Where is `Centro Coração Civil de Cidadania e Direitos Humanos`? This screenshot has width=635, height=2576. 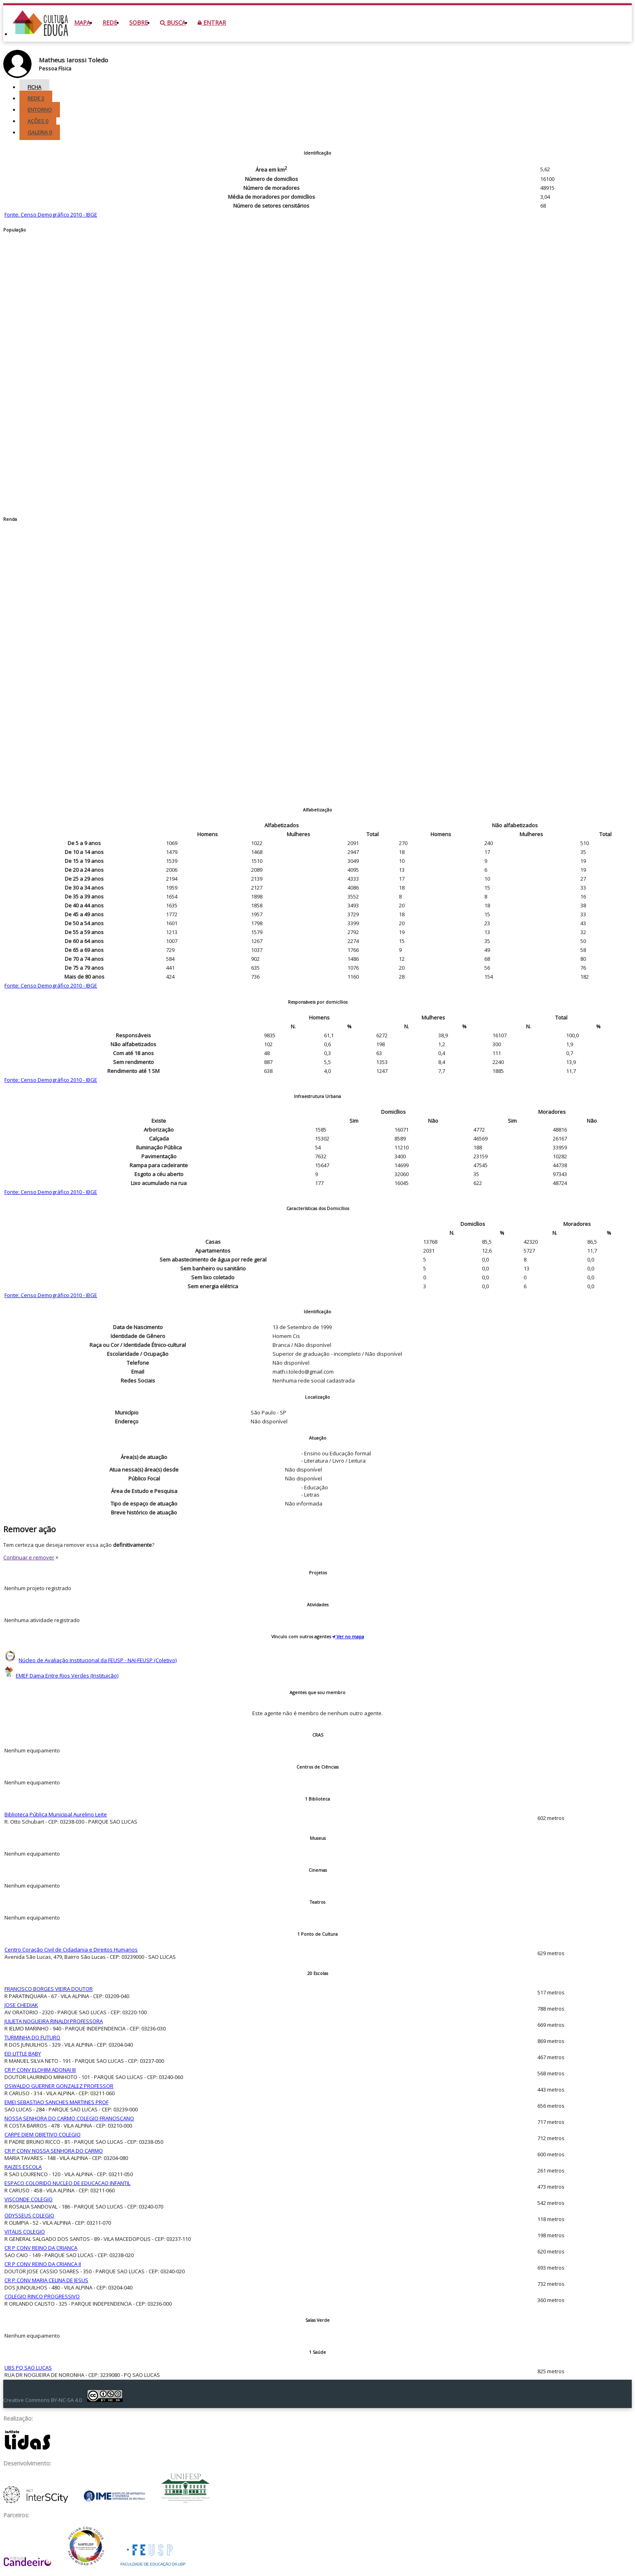 Centro Coração Civil de Cidadania e Direitos Humanos is located at coordinates (71, 1949).